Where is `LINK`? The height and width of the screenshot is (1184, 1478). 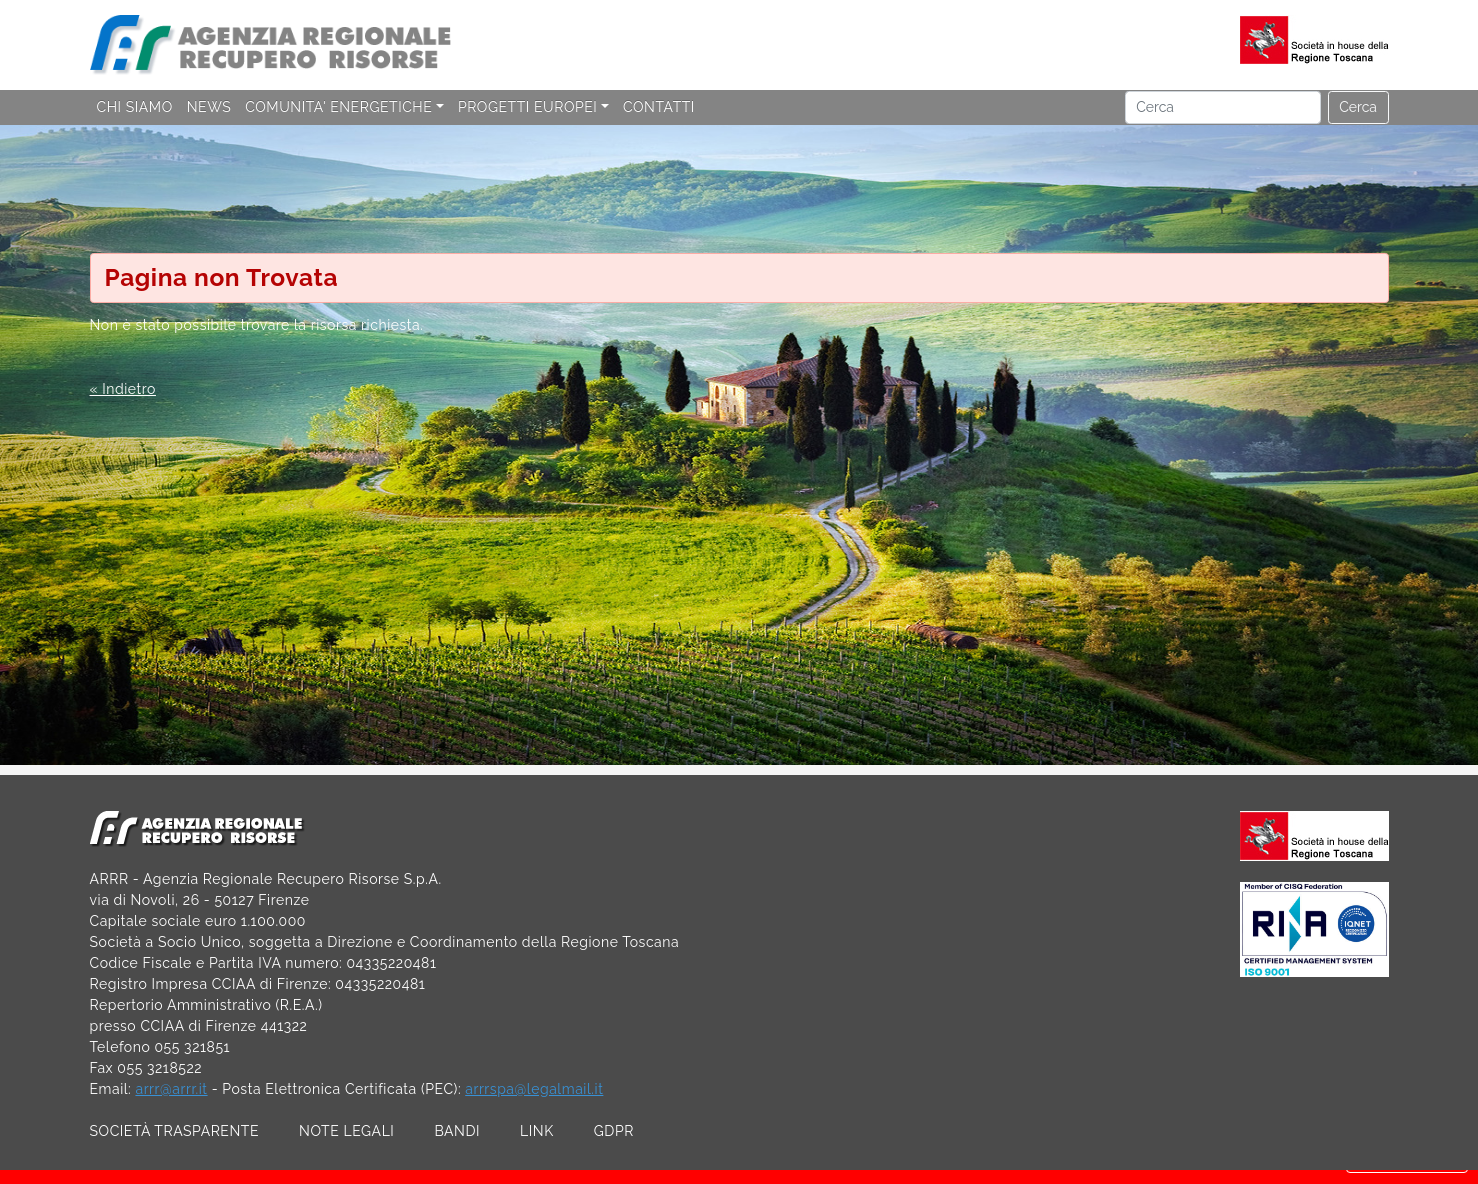
LINK is located at coordinates (537, 1131).